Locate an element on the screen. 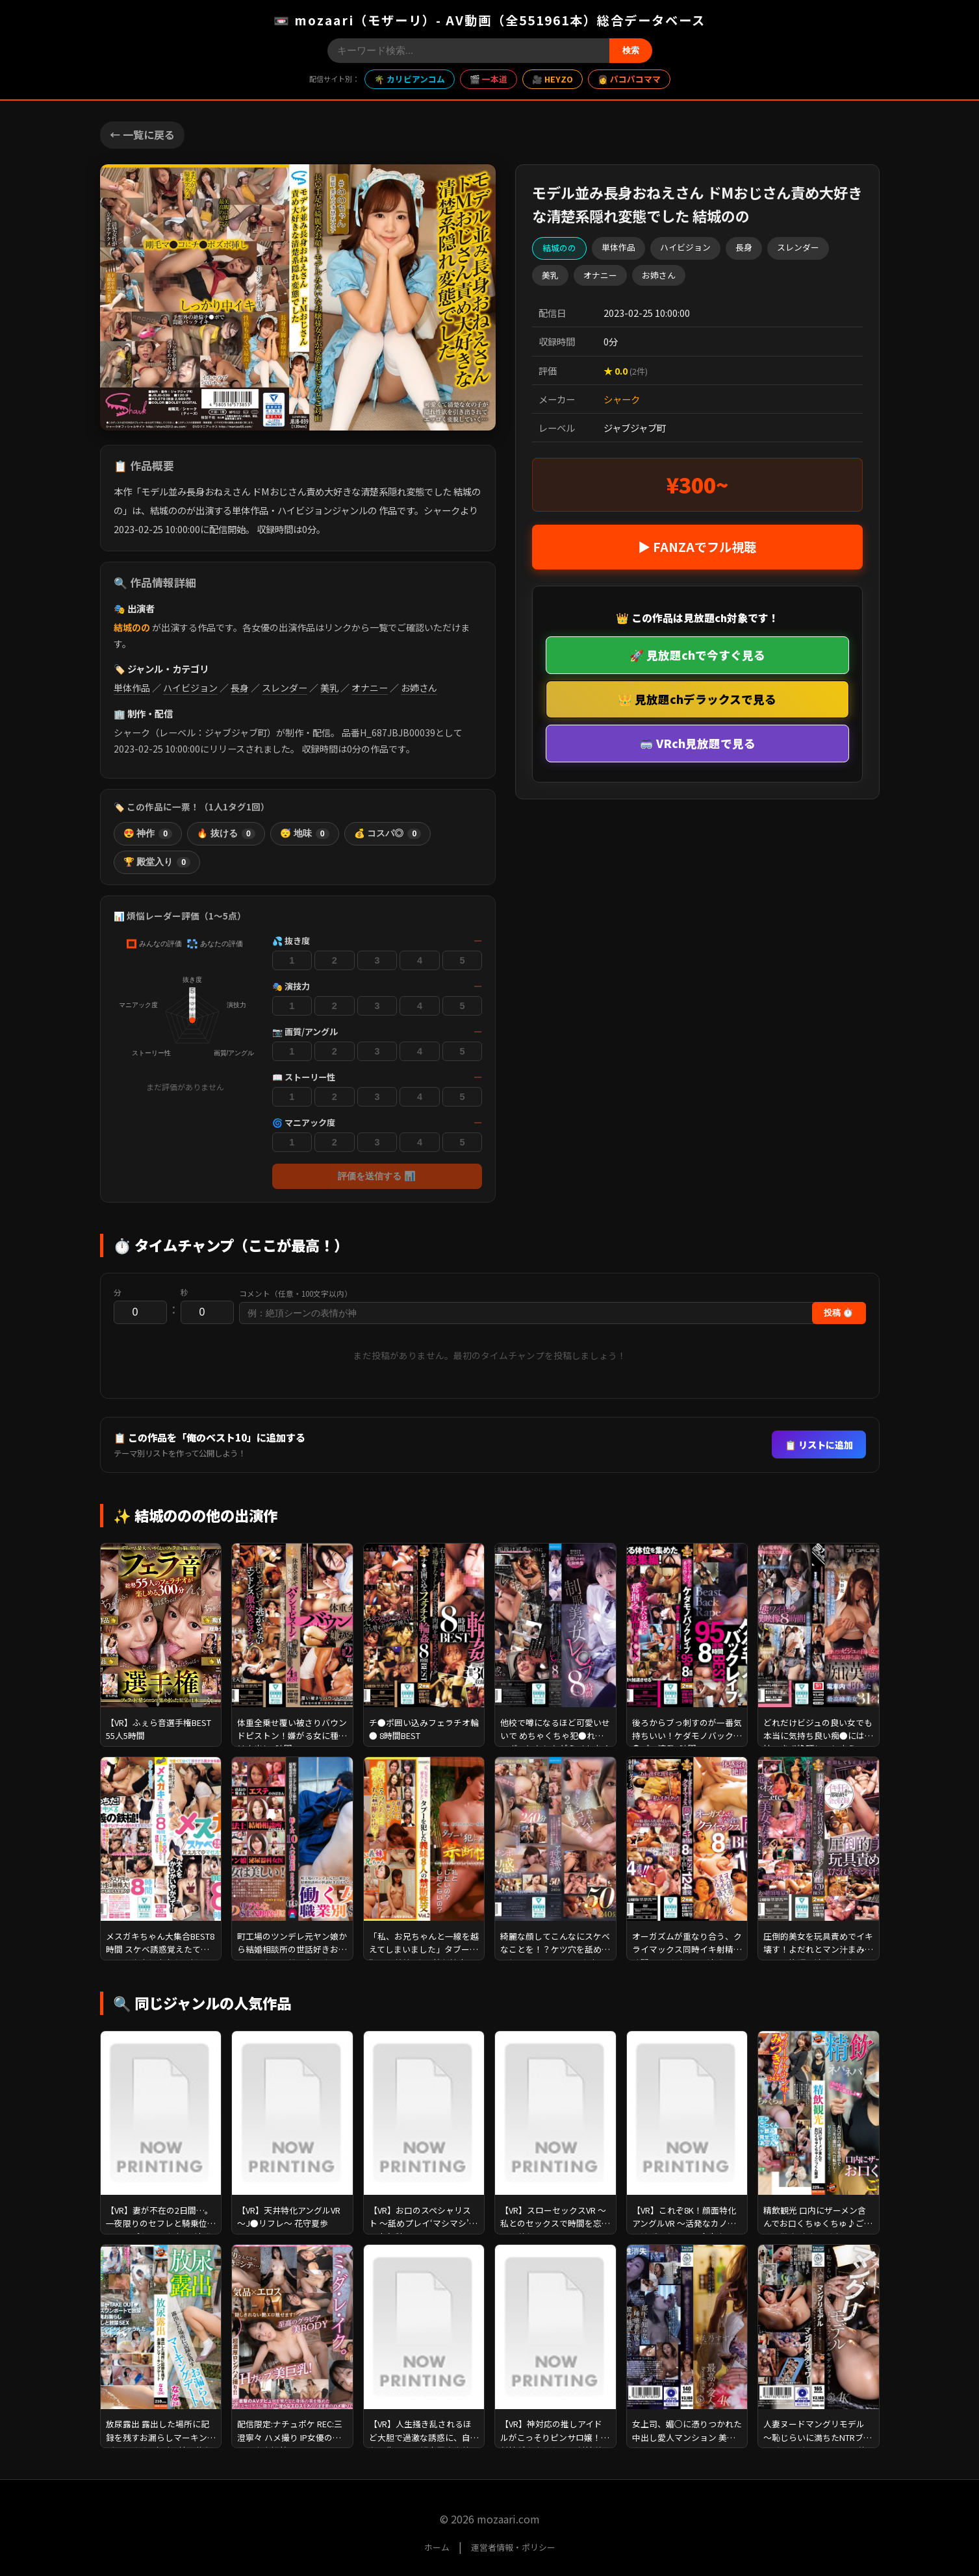 The height and width of the screenshot is (2576, 979). コメント（任意・100文字以内） is located at coordinates (295, 1293).